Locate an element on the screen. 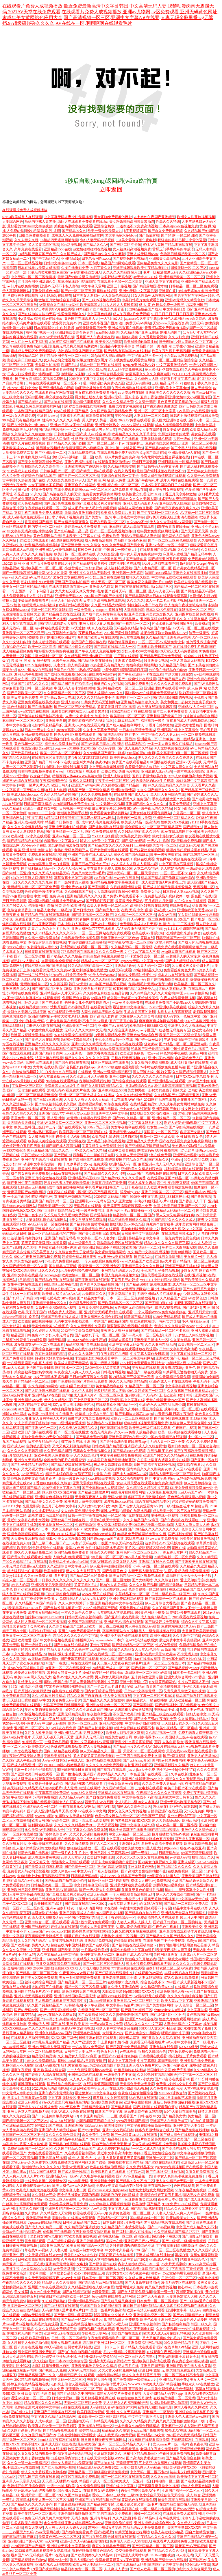 The image size is (222, 2576). 亚洲国产成人精品综合av is located at coordinates (57, 2130).